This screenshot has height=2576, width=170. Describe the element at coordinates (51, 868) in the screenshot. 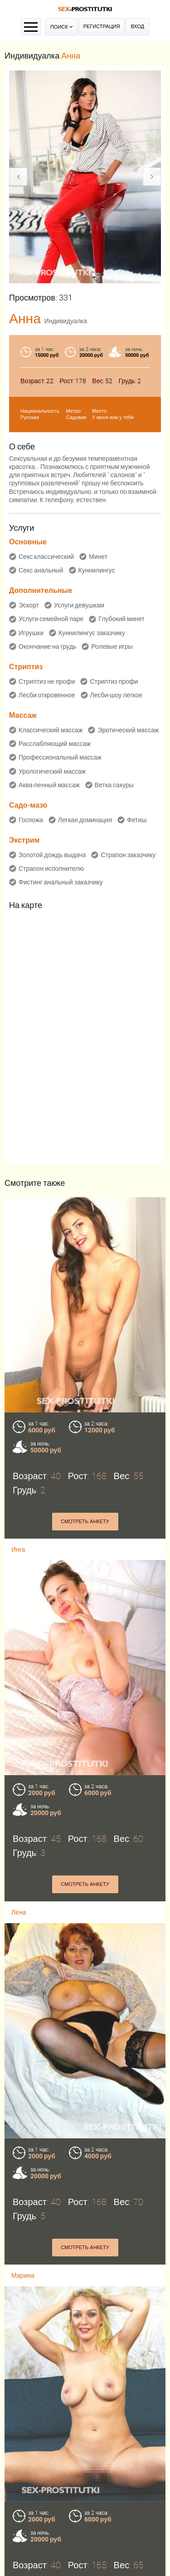

I see `Страпон исполнителю` at that location.